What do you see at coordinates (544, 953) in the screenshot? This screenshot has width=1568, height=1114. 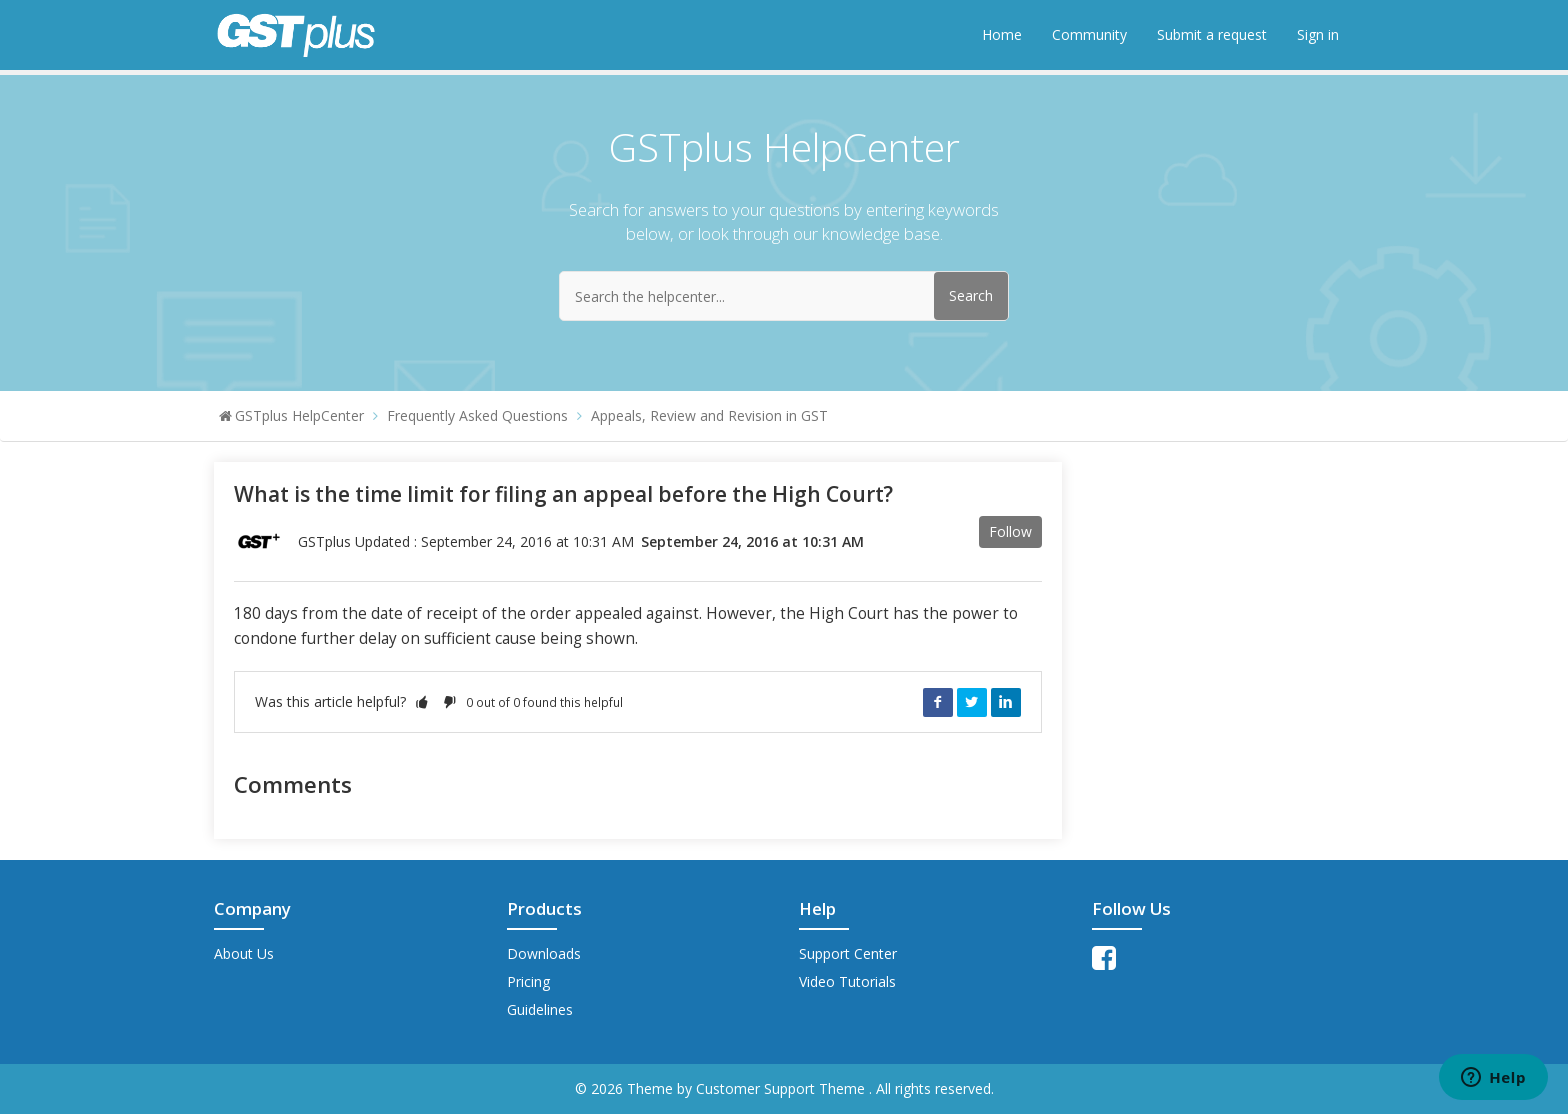 I see `Downloads` at bounding box center [544, 953].